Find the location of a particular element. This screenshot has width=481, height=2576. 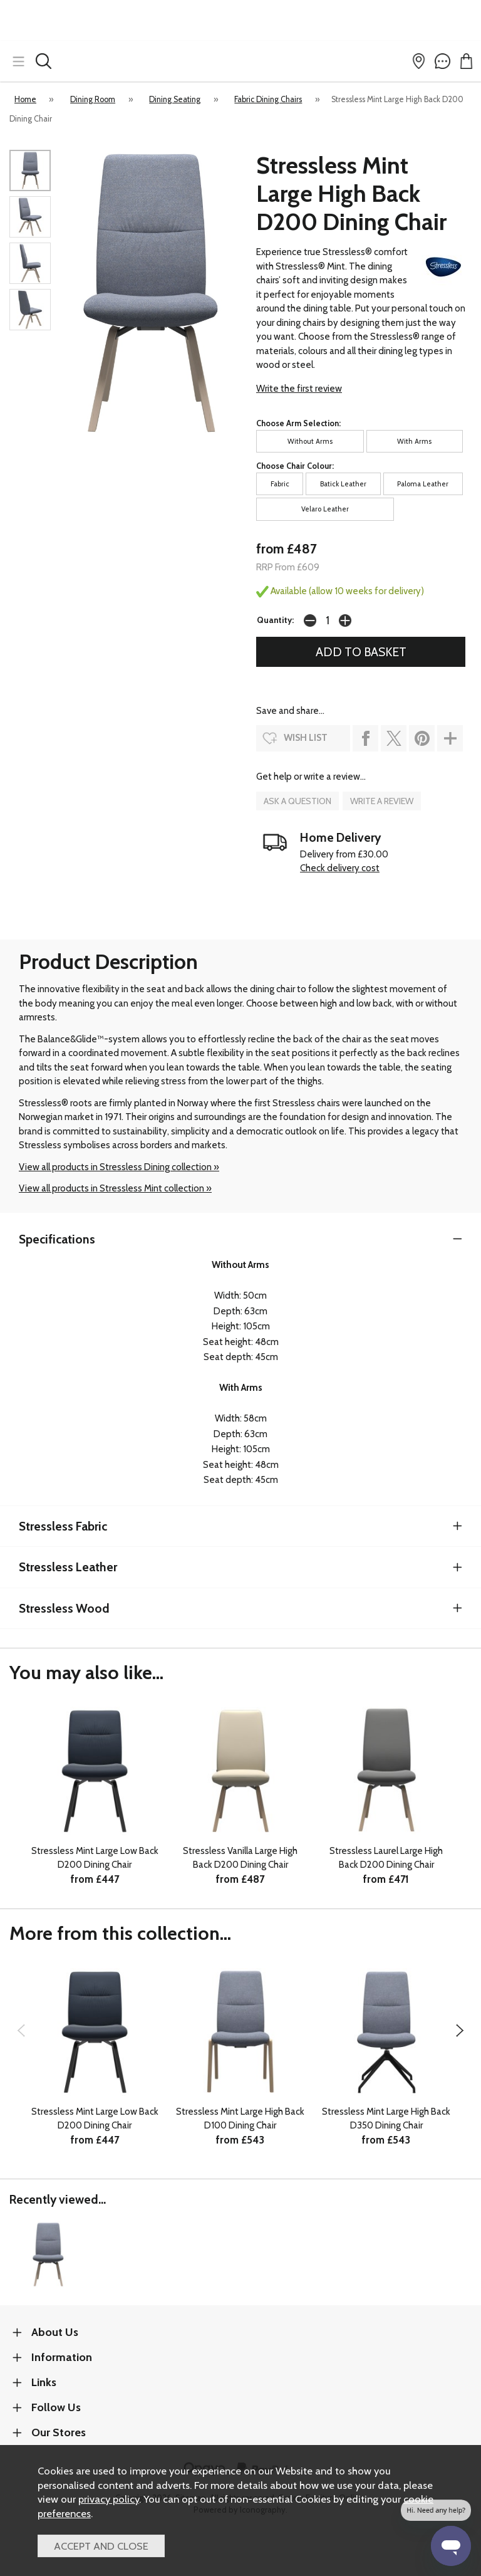

Write the first review is located at coordinates (299, 388).